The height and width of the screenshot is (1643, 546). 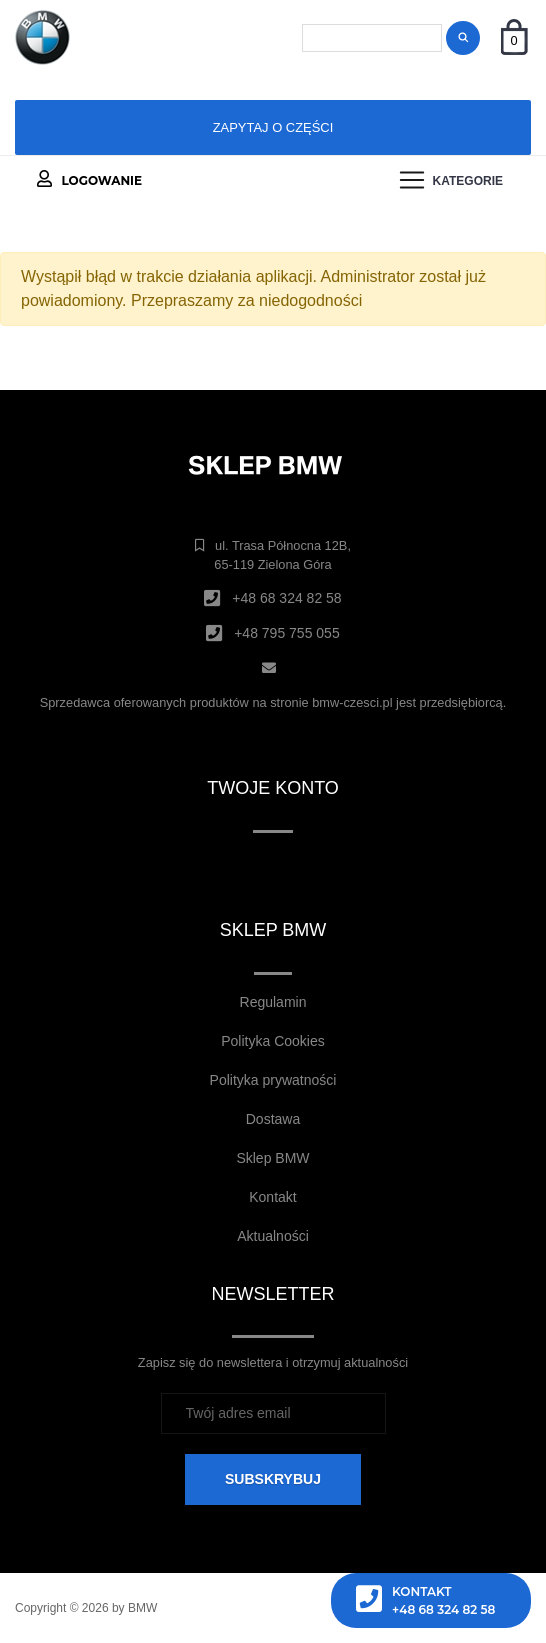 I want to click on Sklep BMW, so click(x=272, y=1158).